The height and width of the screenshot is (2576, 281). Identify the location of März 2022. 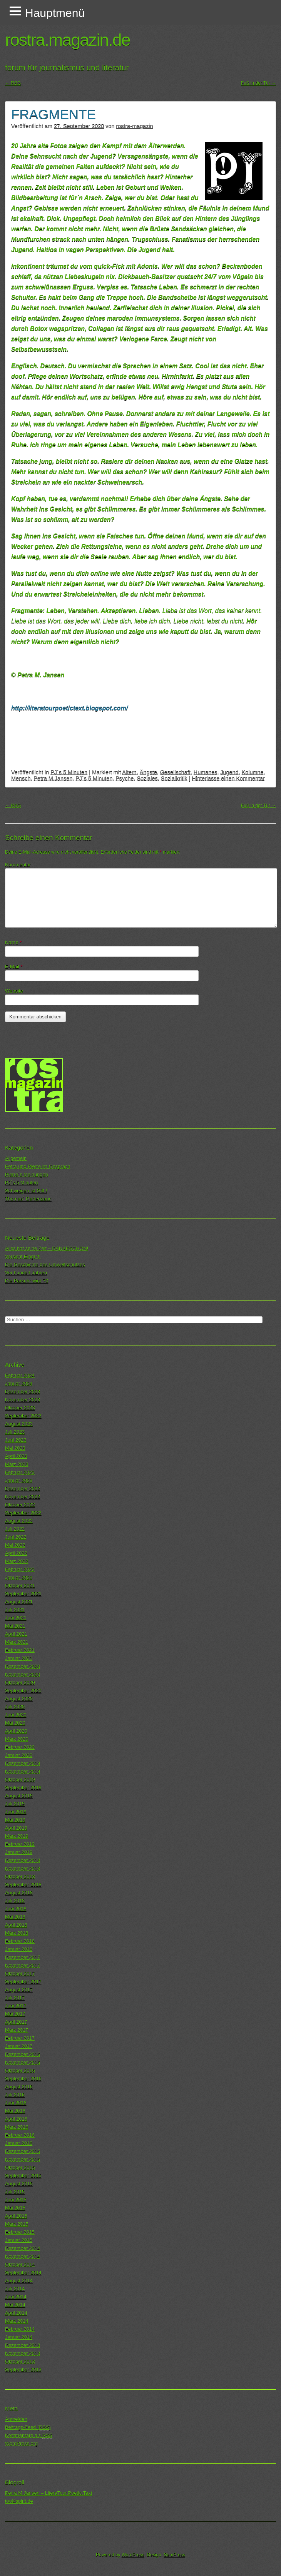
(16, 1561).